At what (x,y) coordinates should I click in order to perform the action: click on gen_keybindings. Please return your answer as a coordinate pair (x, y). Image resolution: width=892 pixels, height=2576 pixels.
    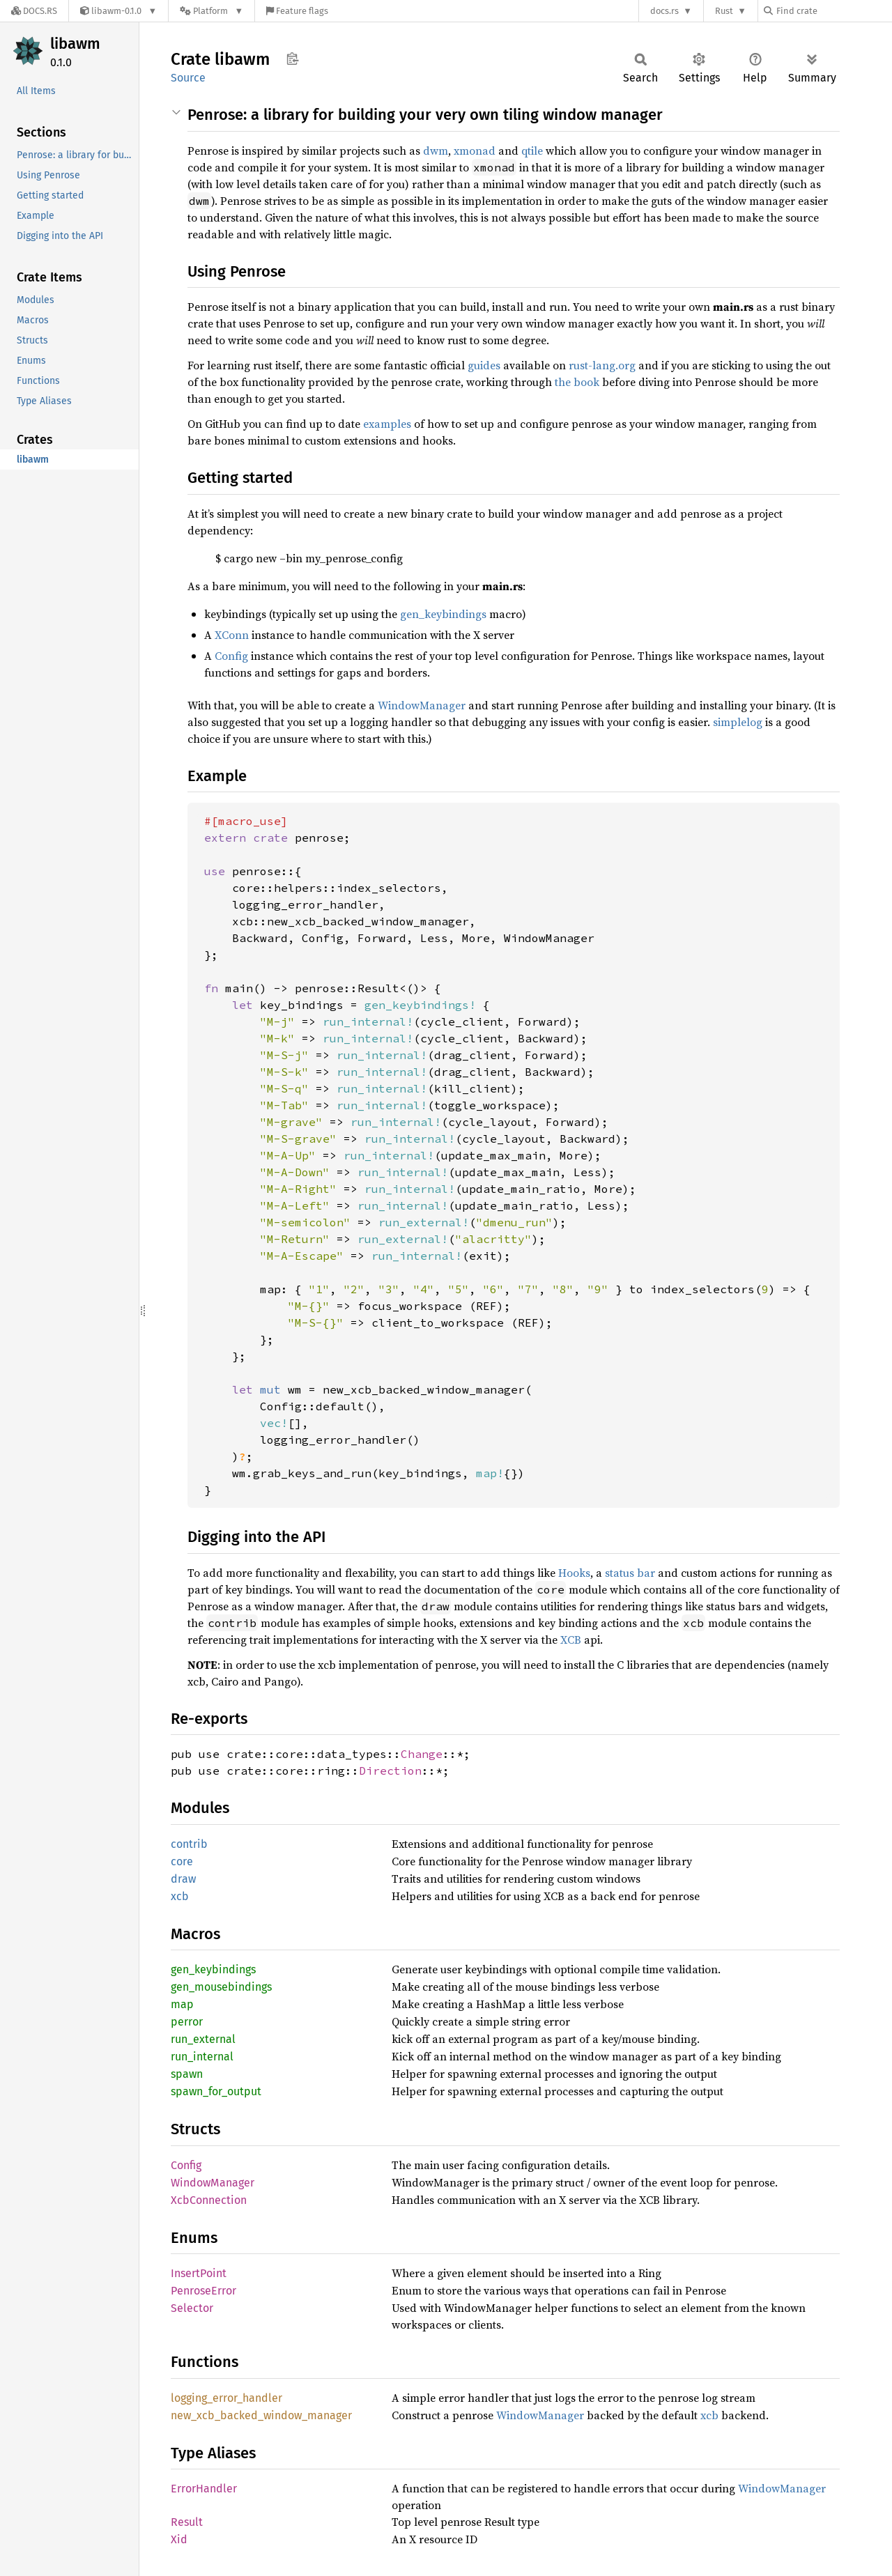
    Looking at the image, I should click on (443, 614).